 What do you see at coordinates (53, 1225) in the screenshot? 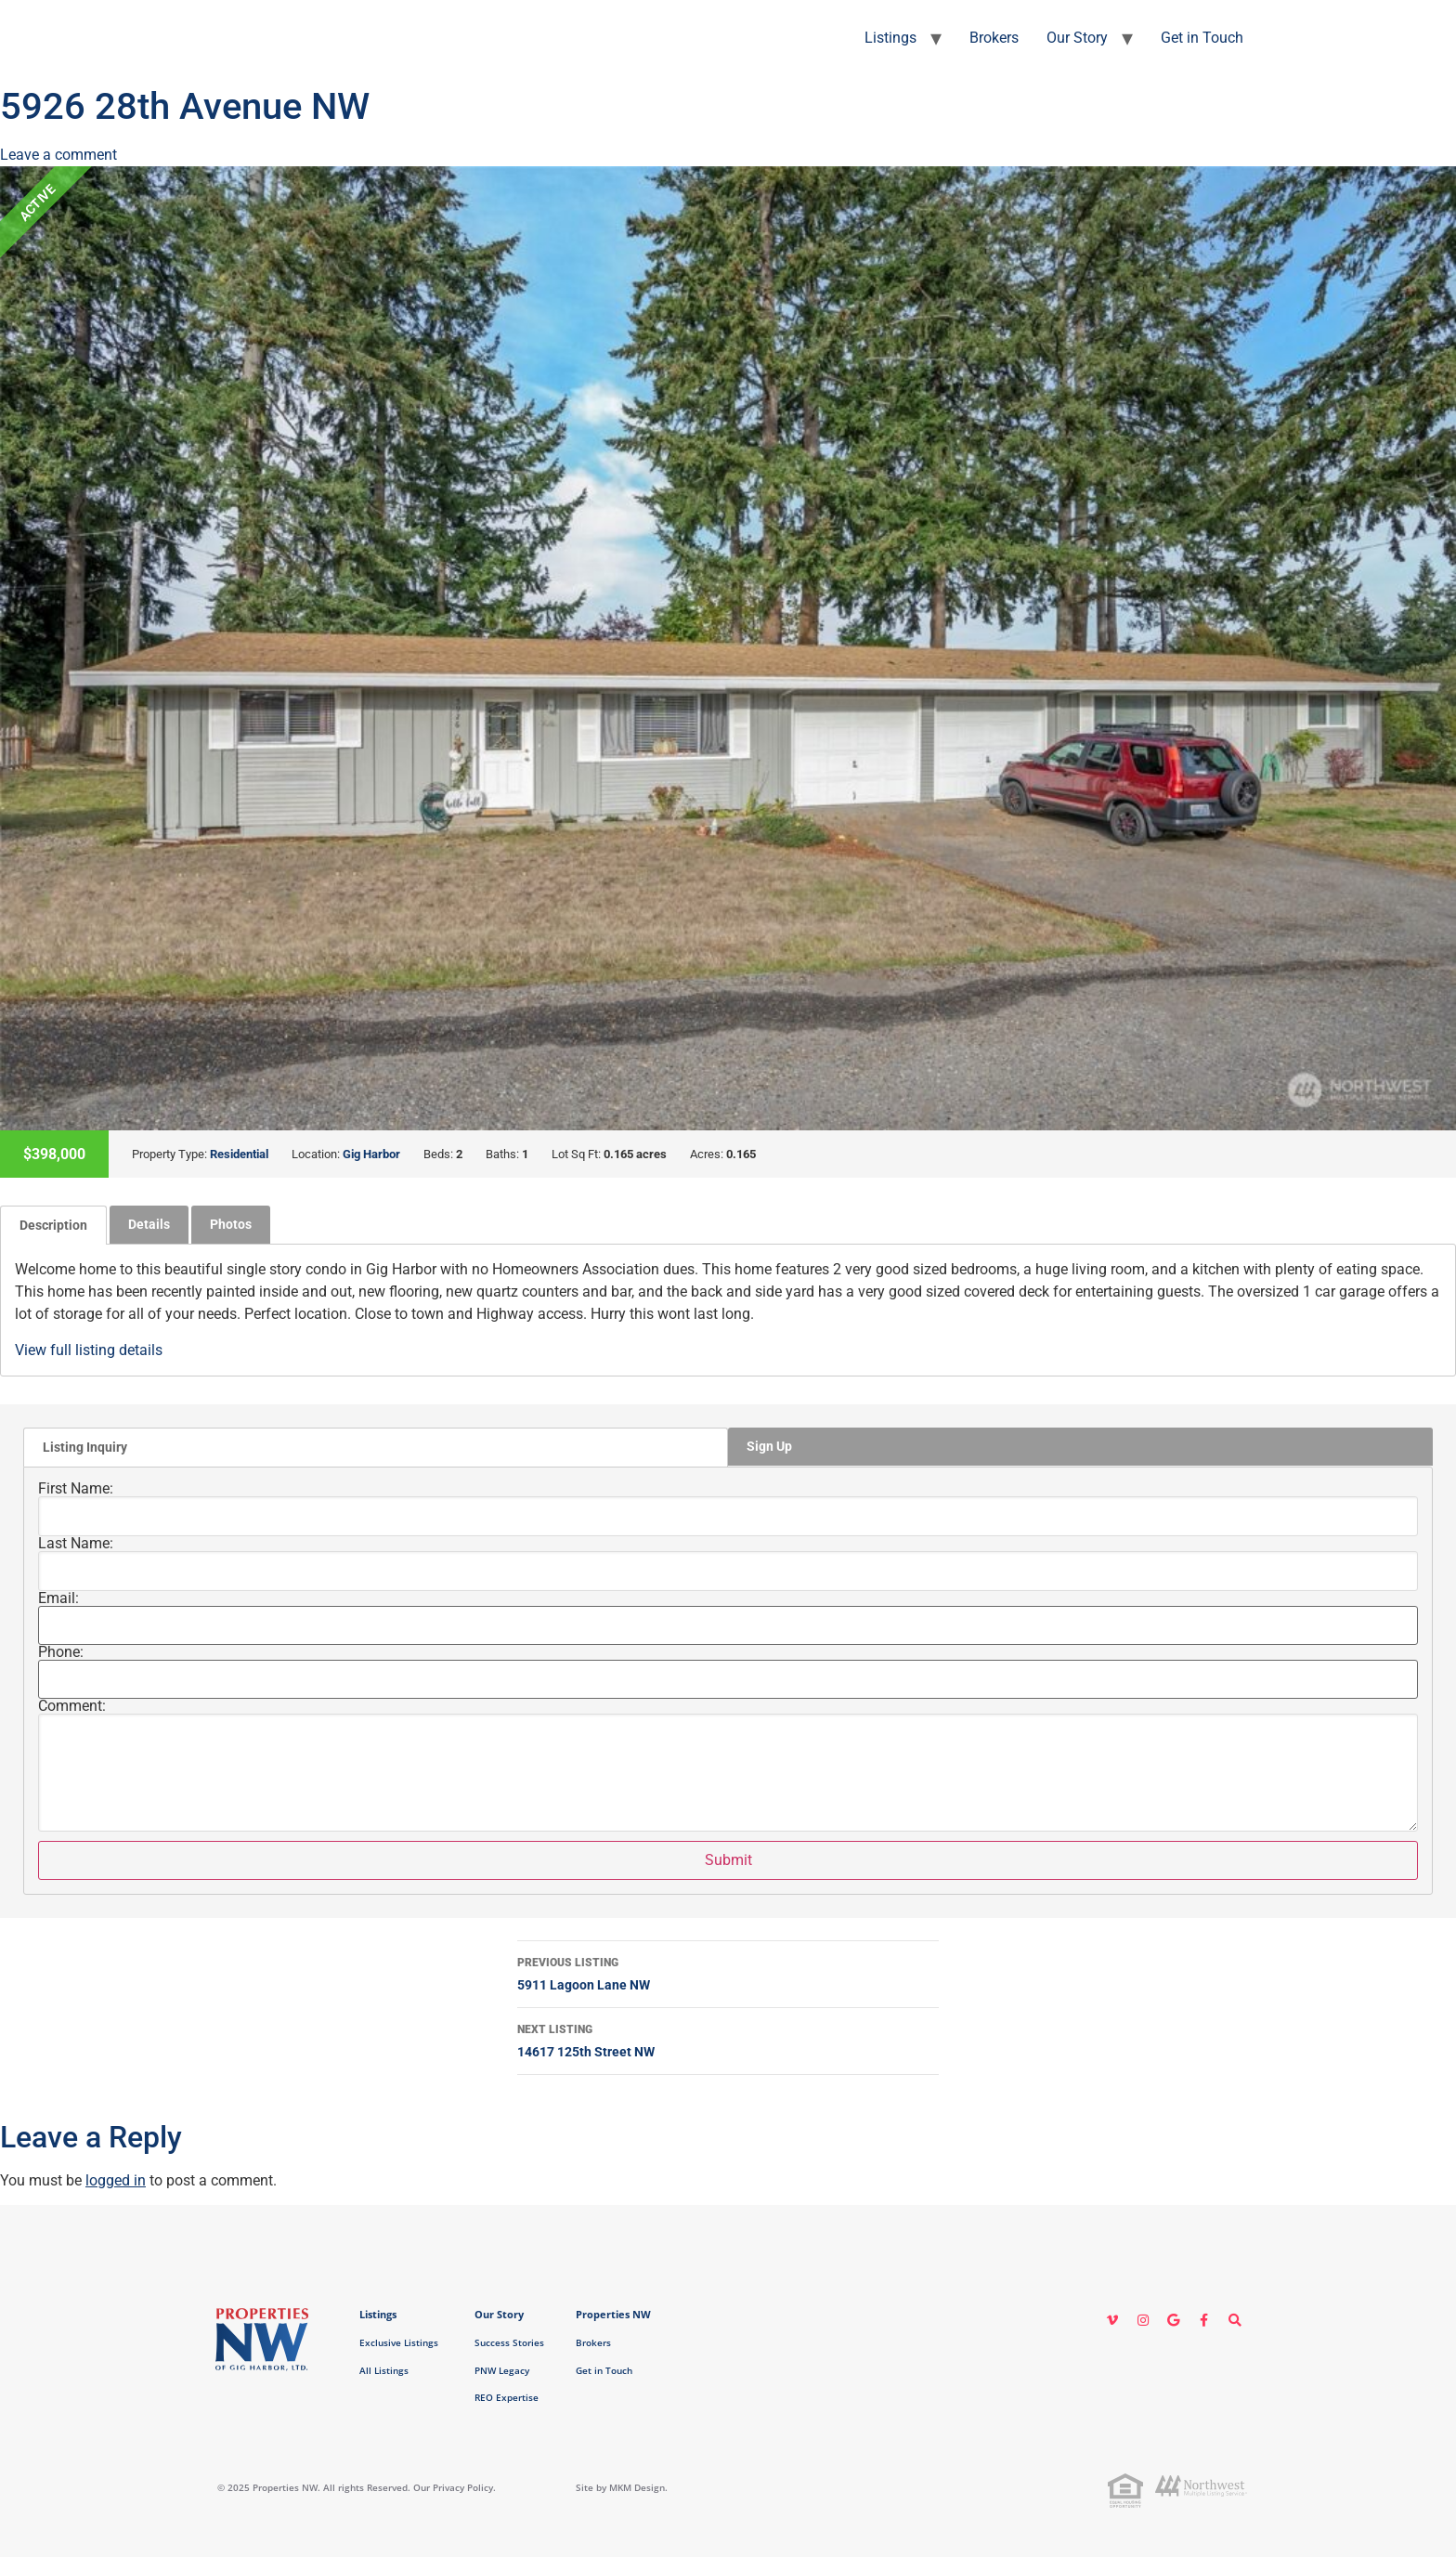
I see `[tab]` at bounding box center [53, 1225].